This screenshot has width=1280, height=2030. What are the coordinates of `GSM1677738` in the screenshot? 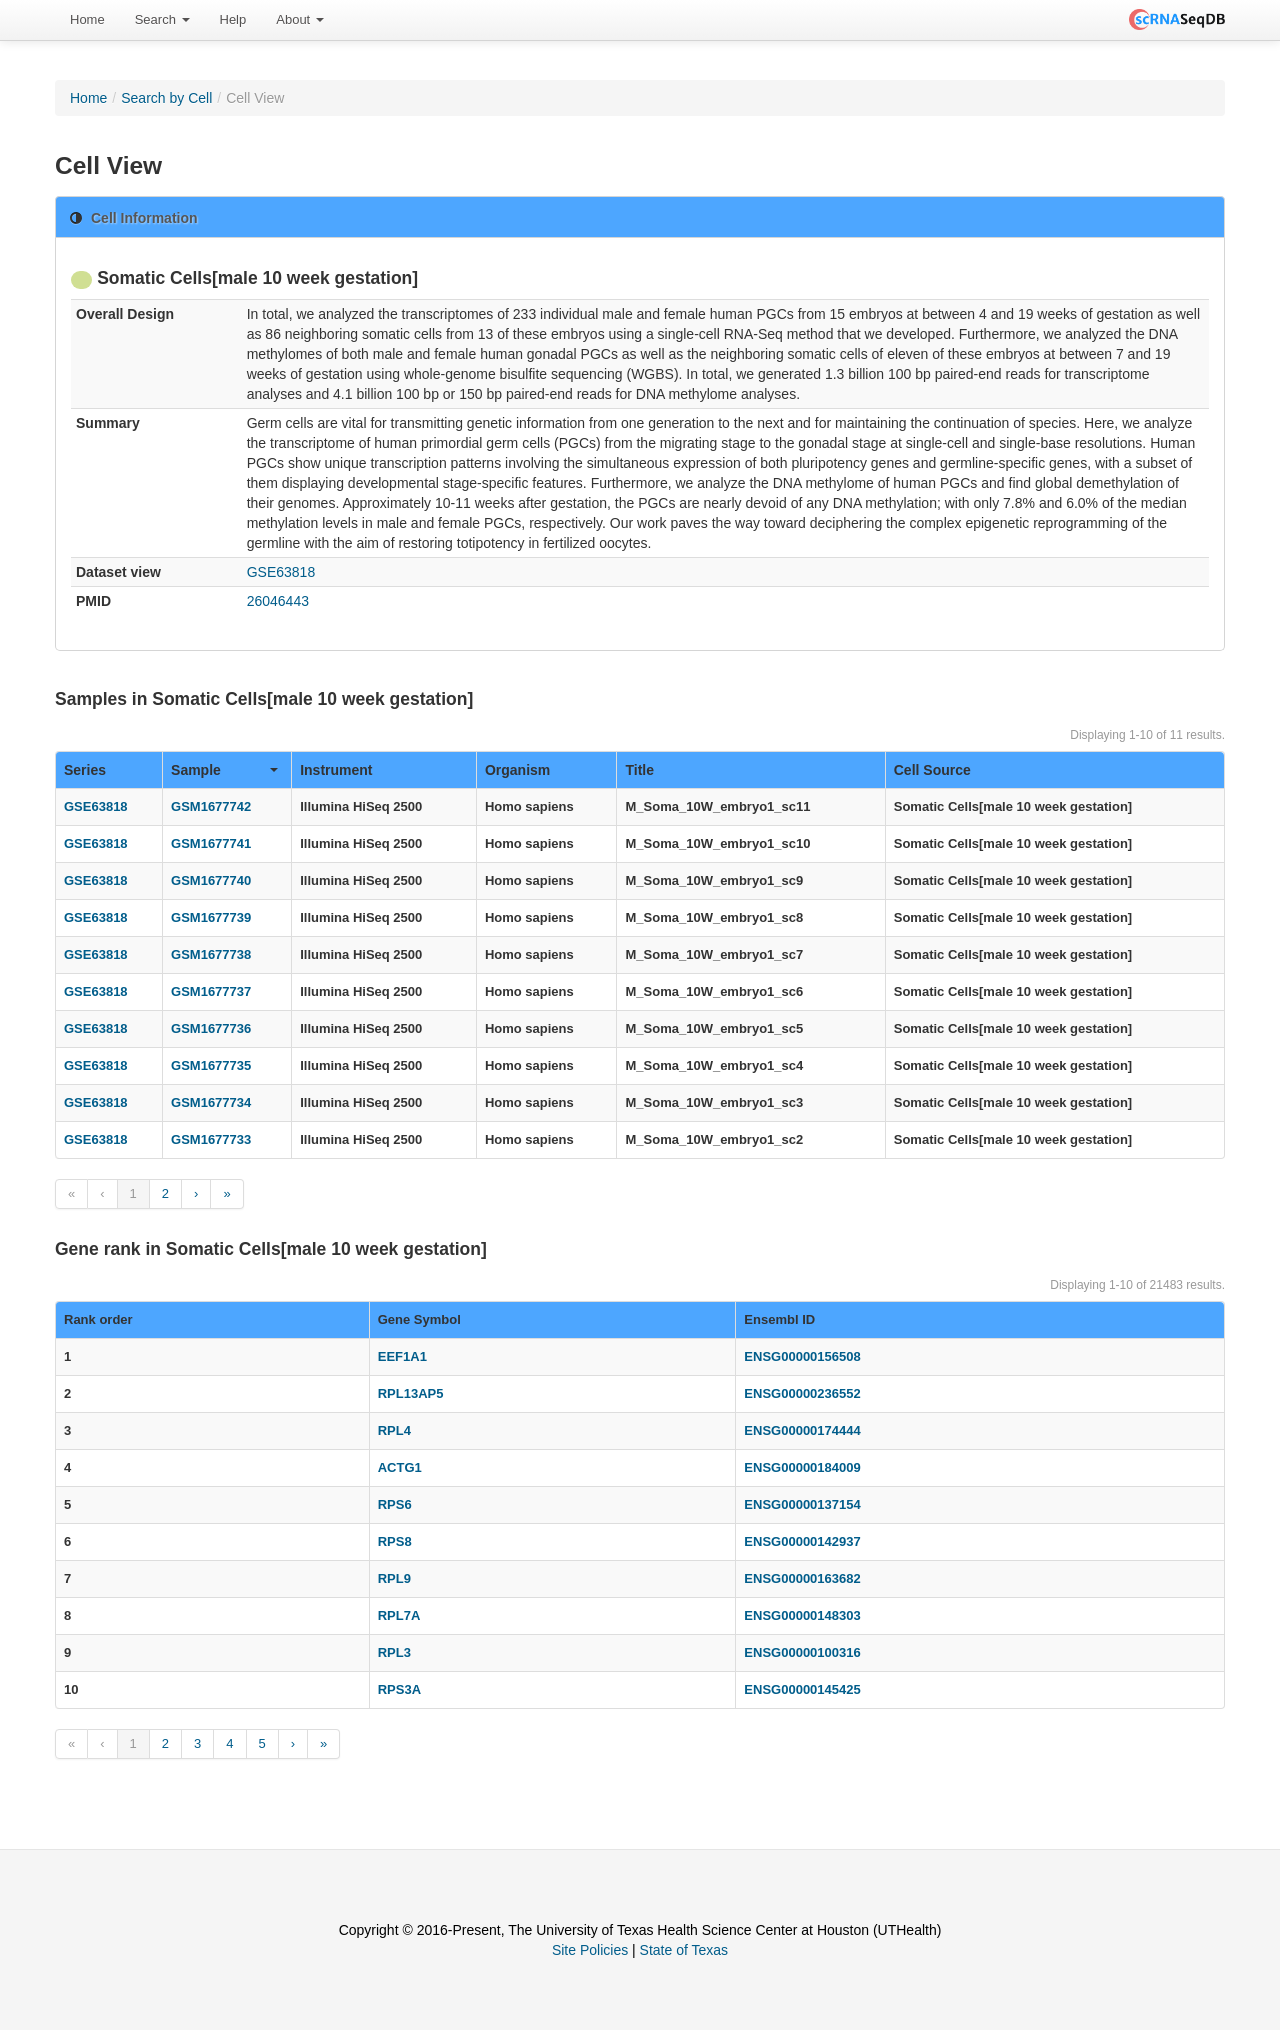 It's located at (211, 954).